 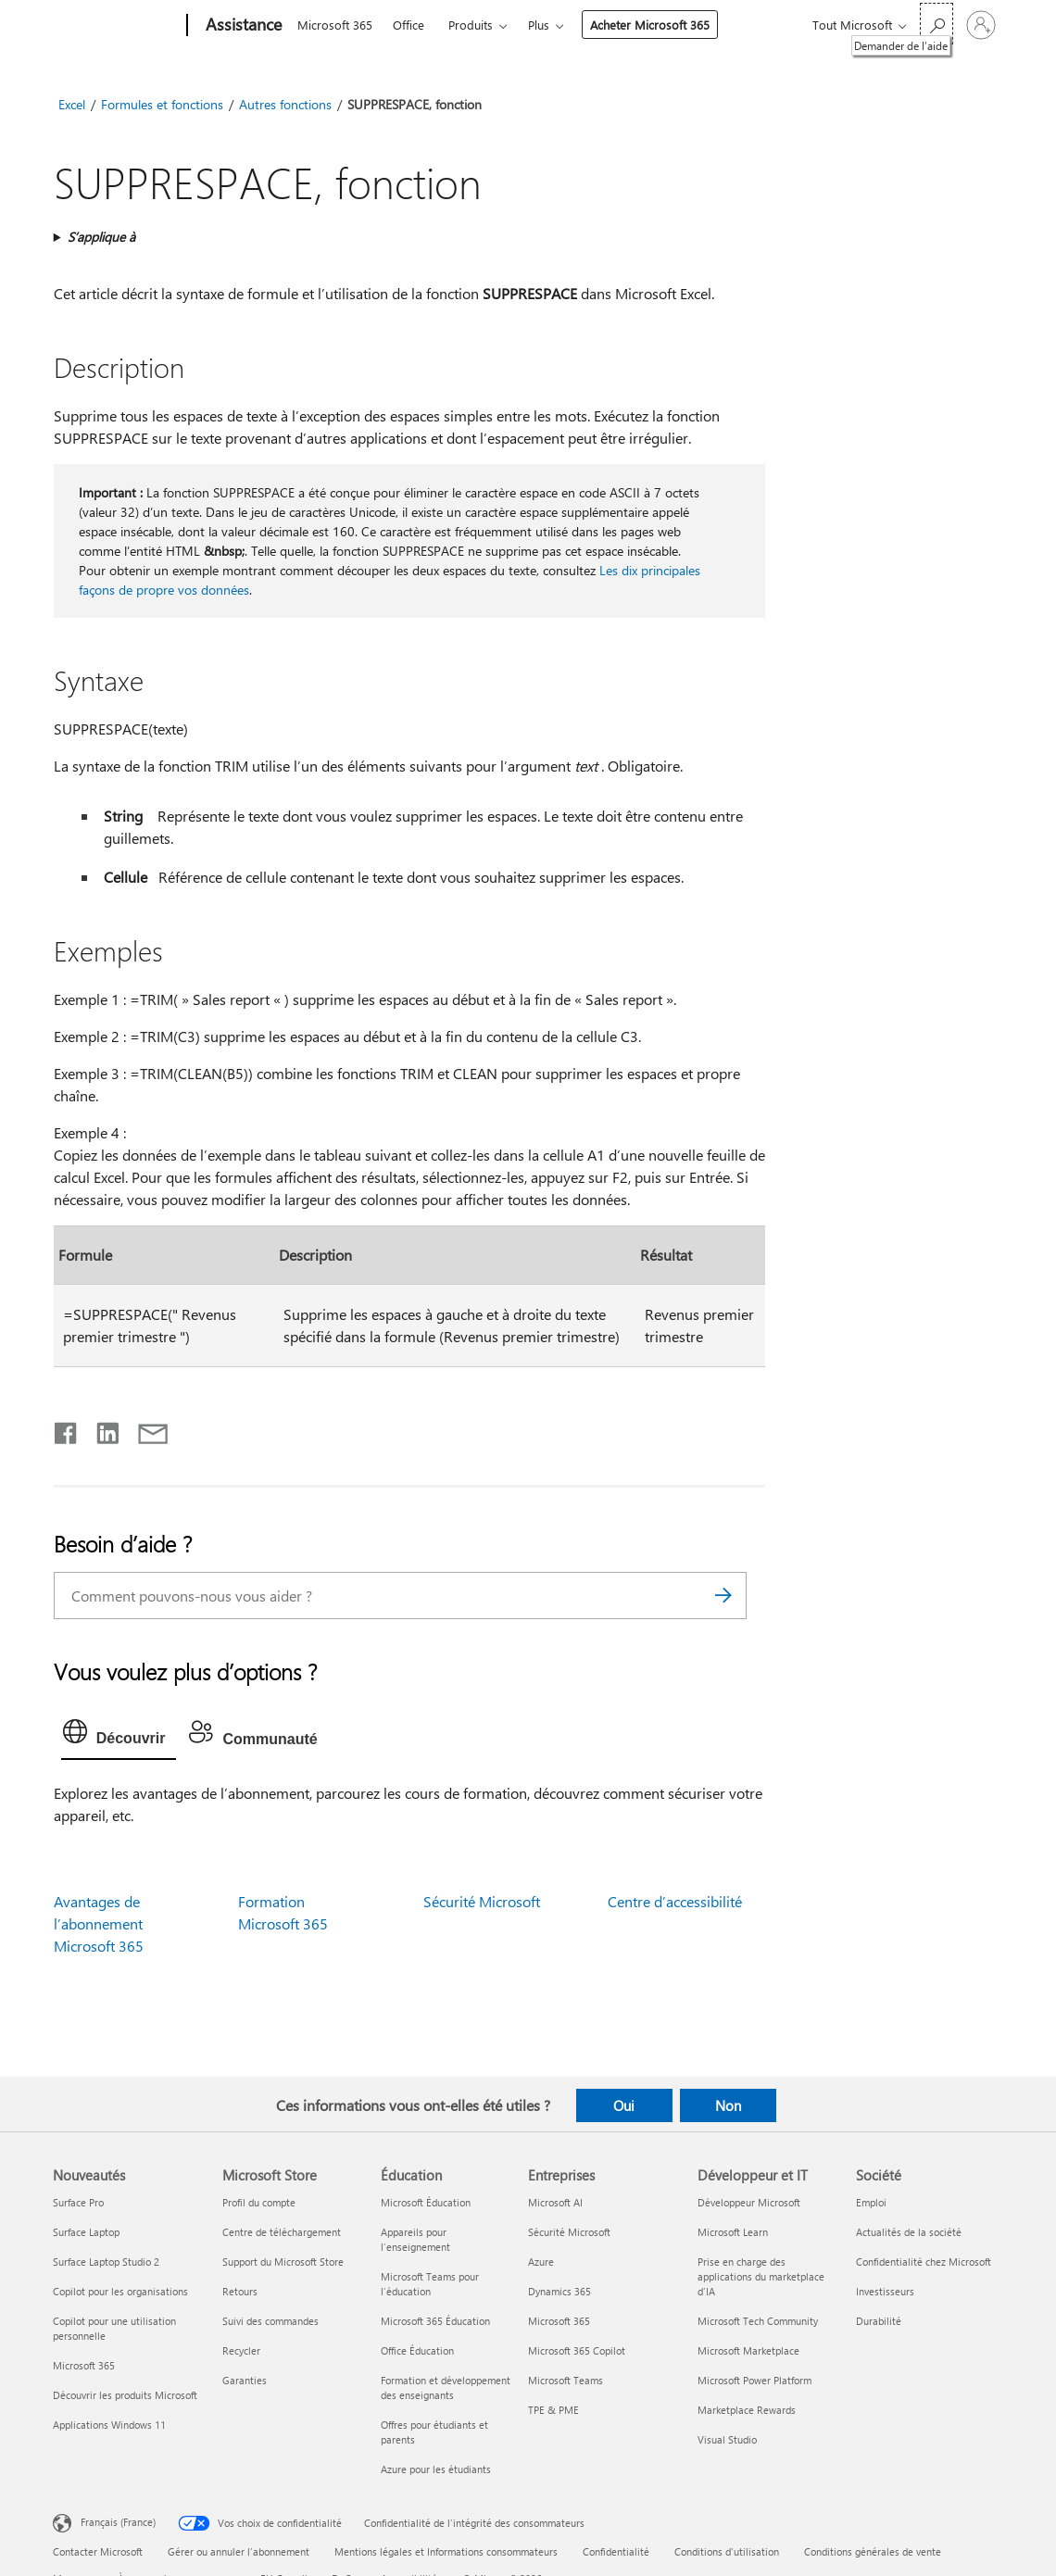 What do you see at coordinates (238, 2551) in the screenshot?
I see `Gérer ou annuler l’abonnement` at bounding box center [238, 2551].